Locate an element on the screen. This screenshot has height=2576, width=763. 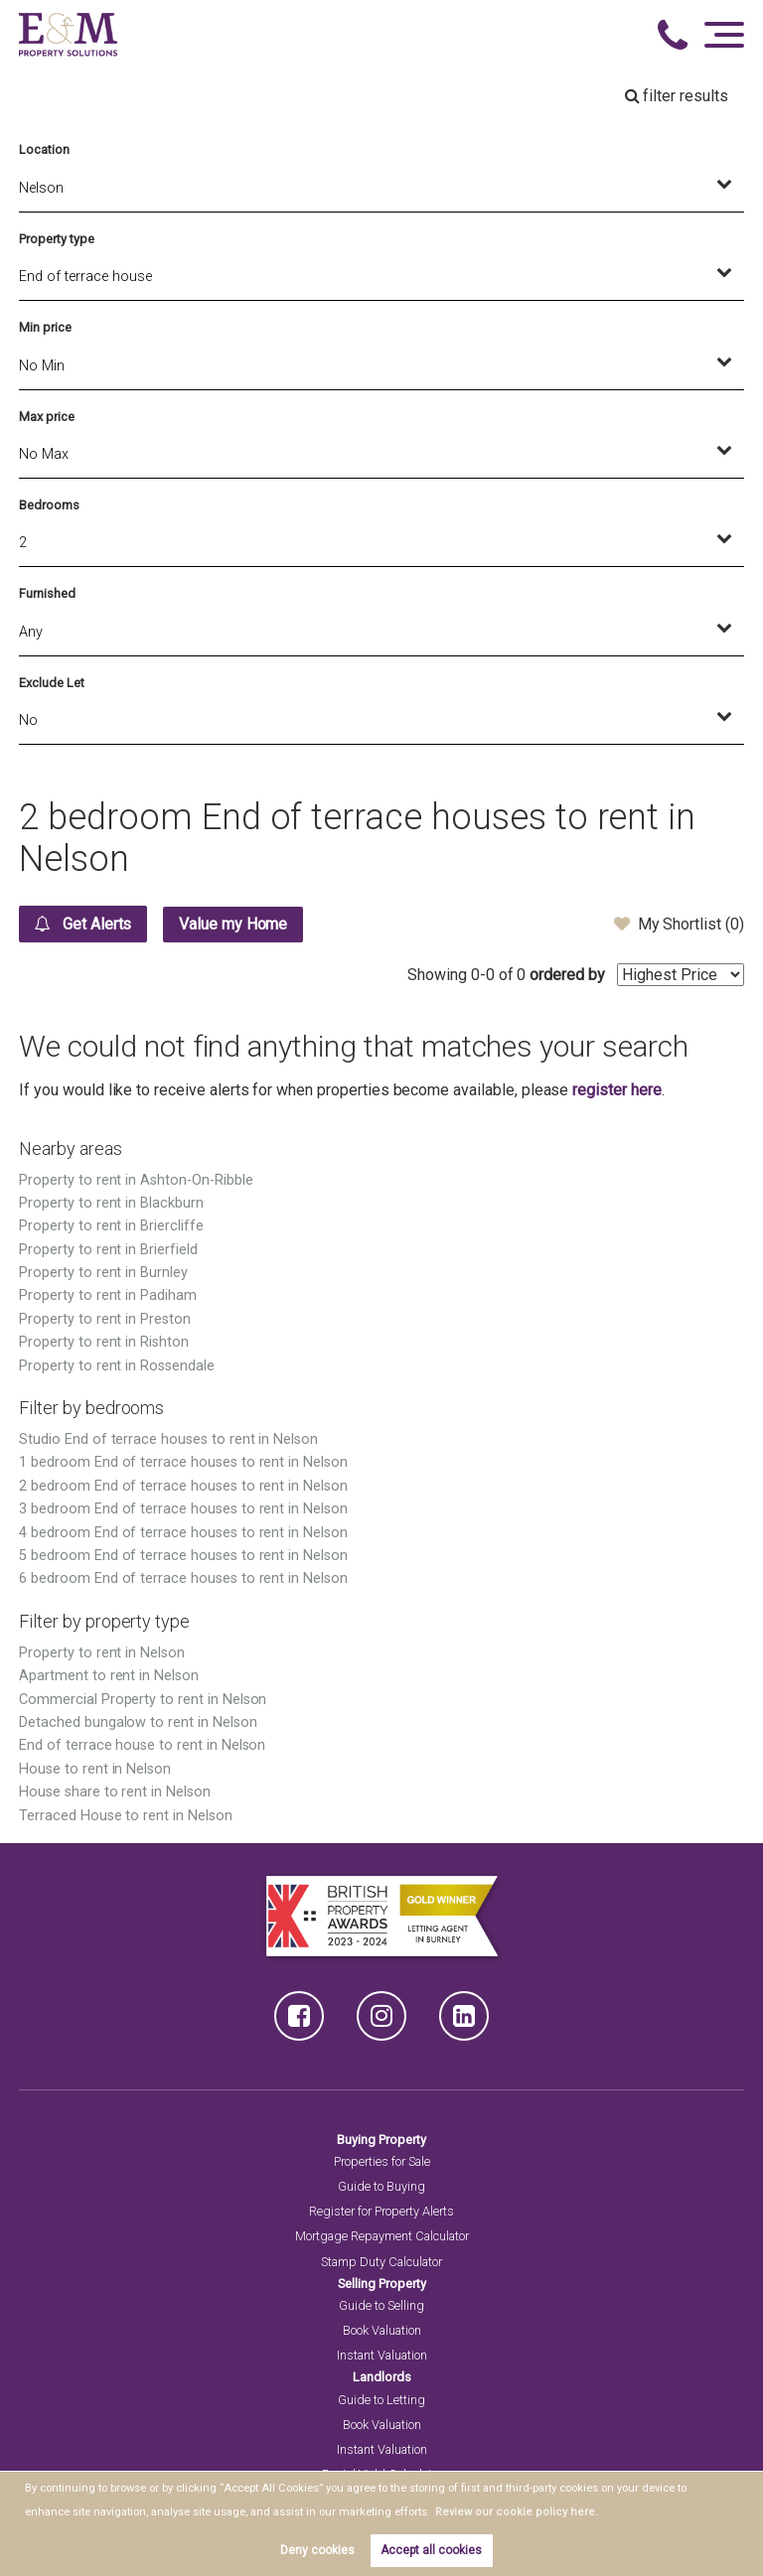
Commercial Property to rent in Nelson is located at coordinates (142, 1699).